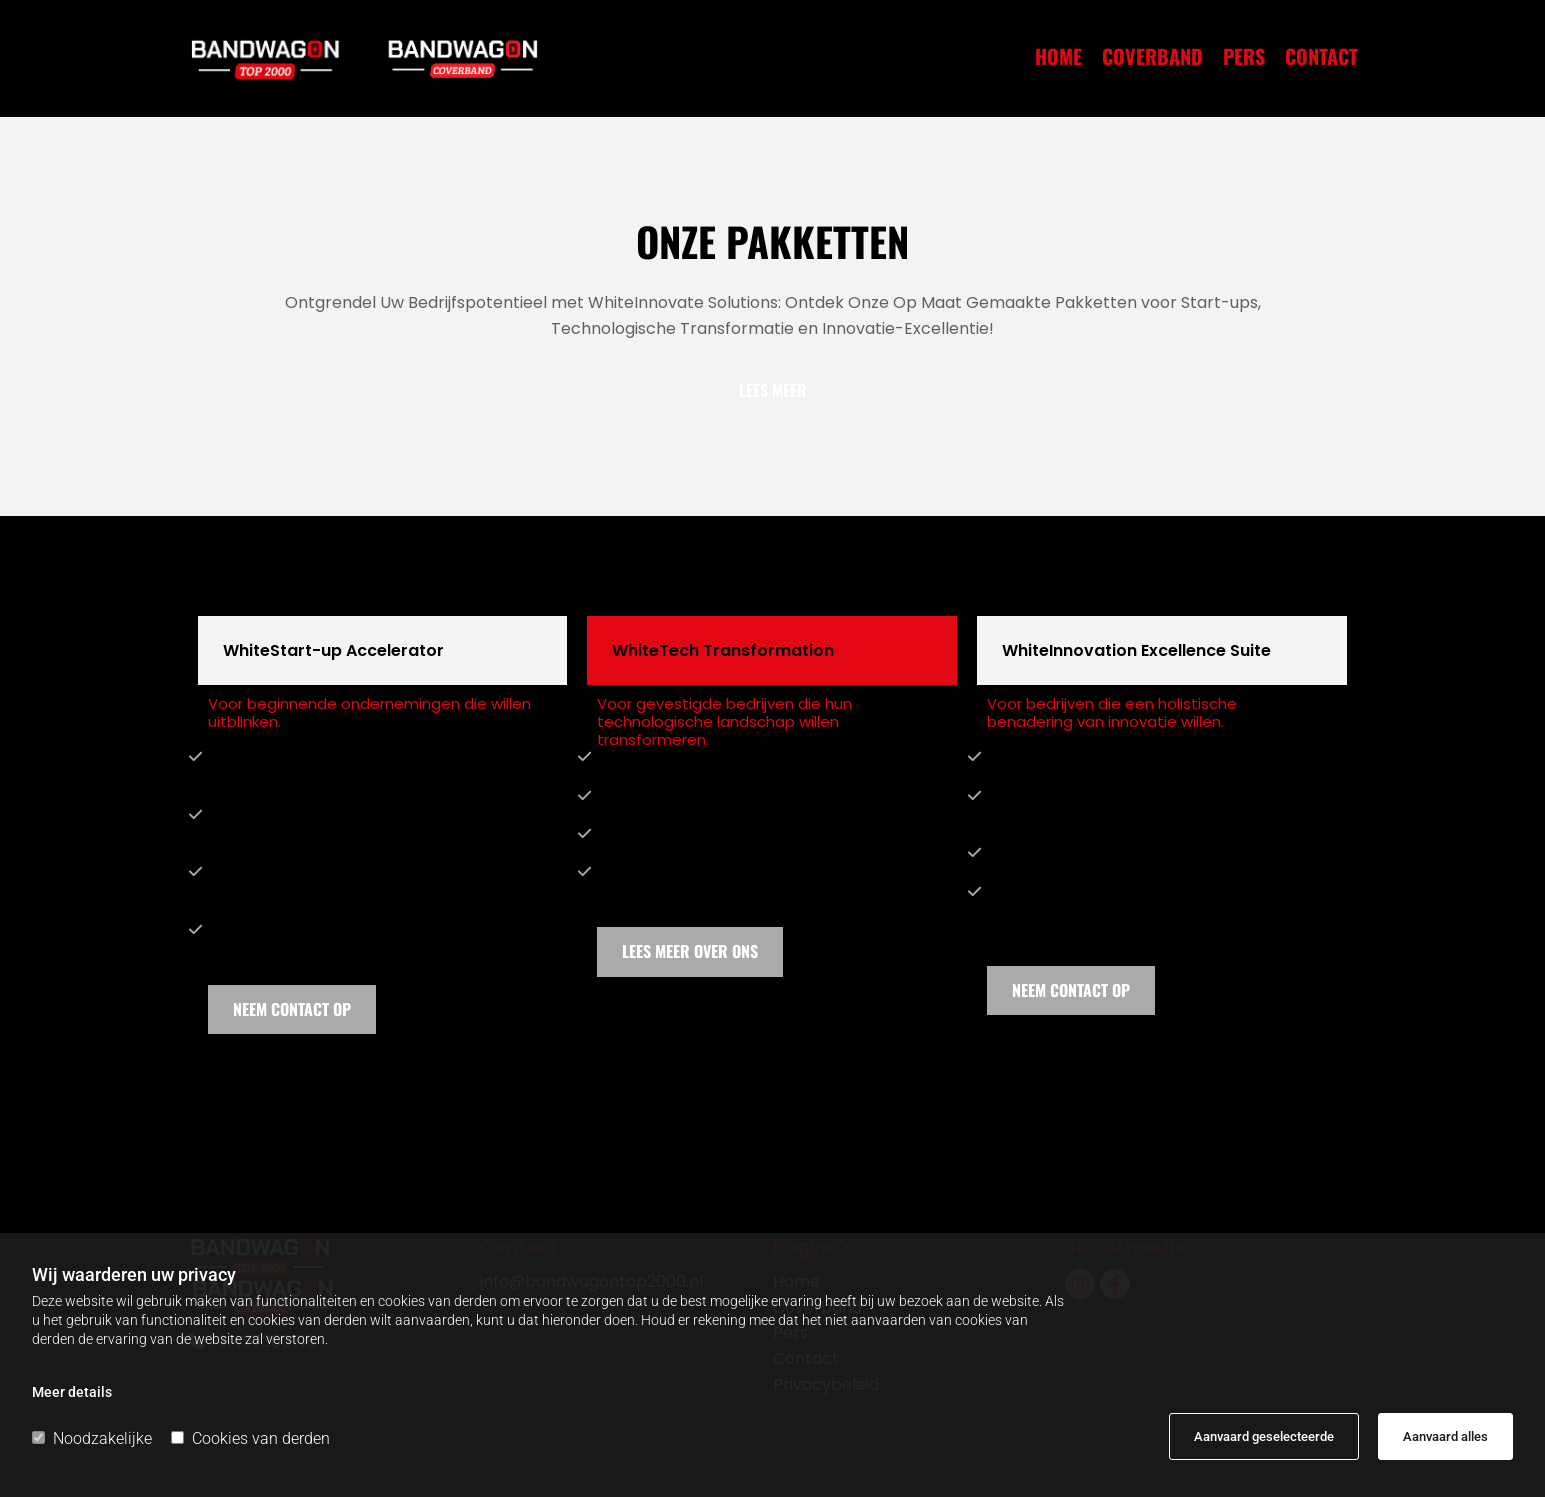  I want to click on Noodzakelijke, so click(92, 1438).